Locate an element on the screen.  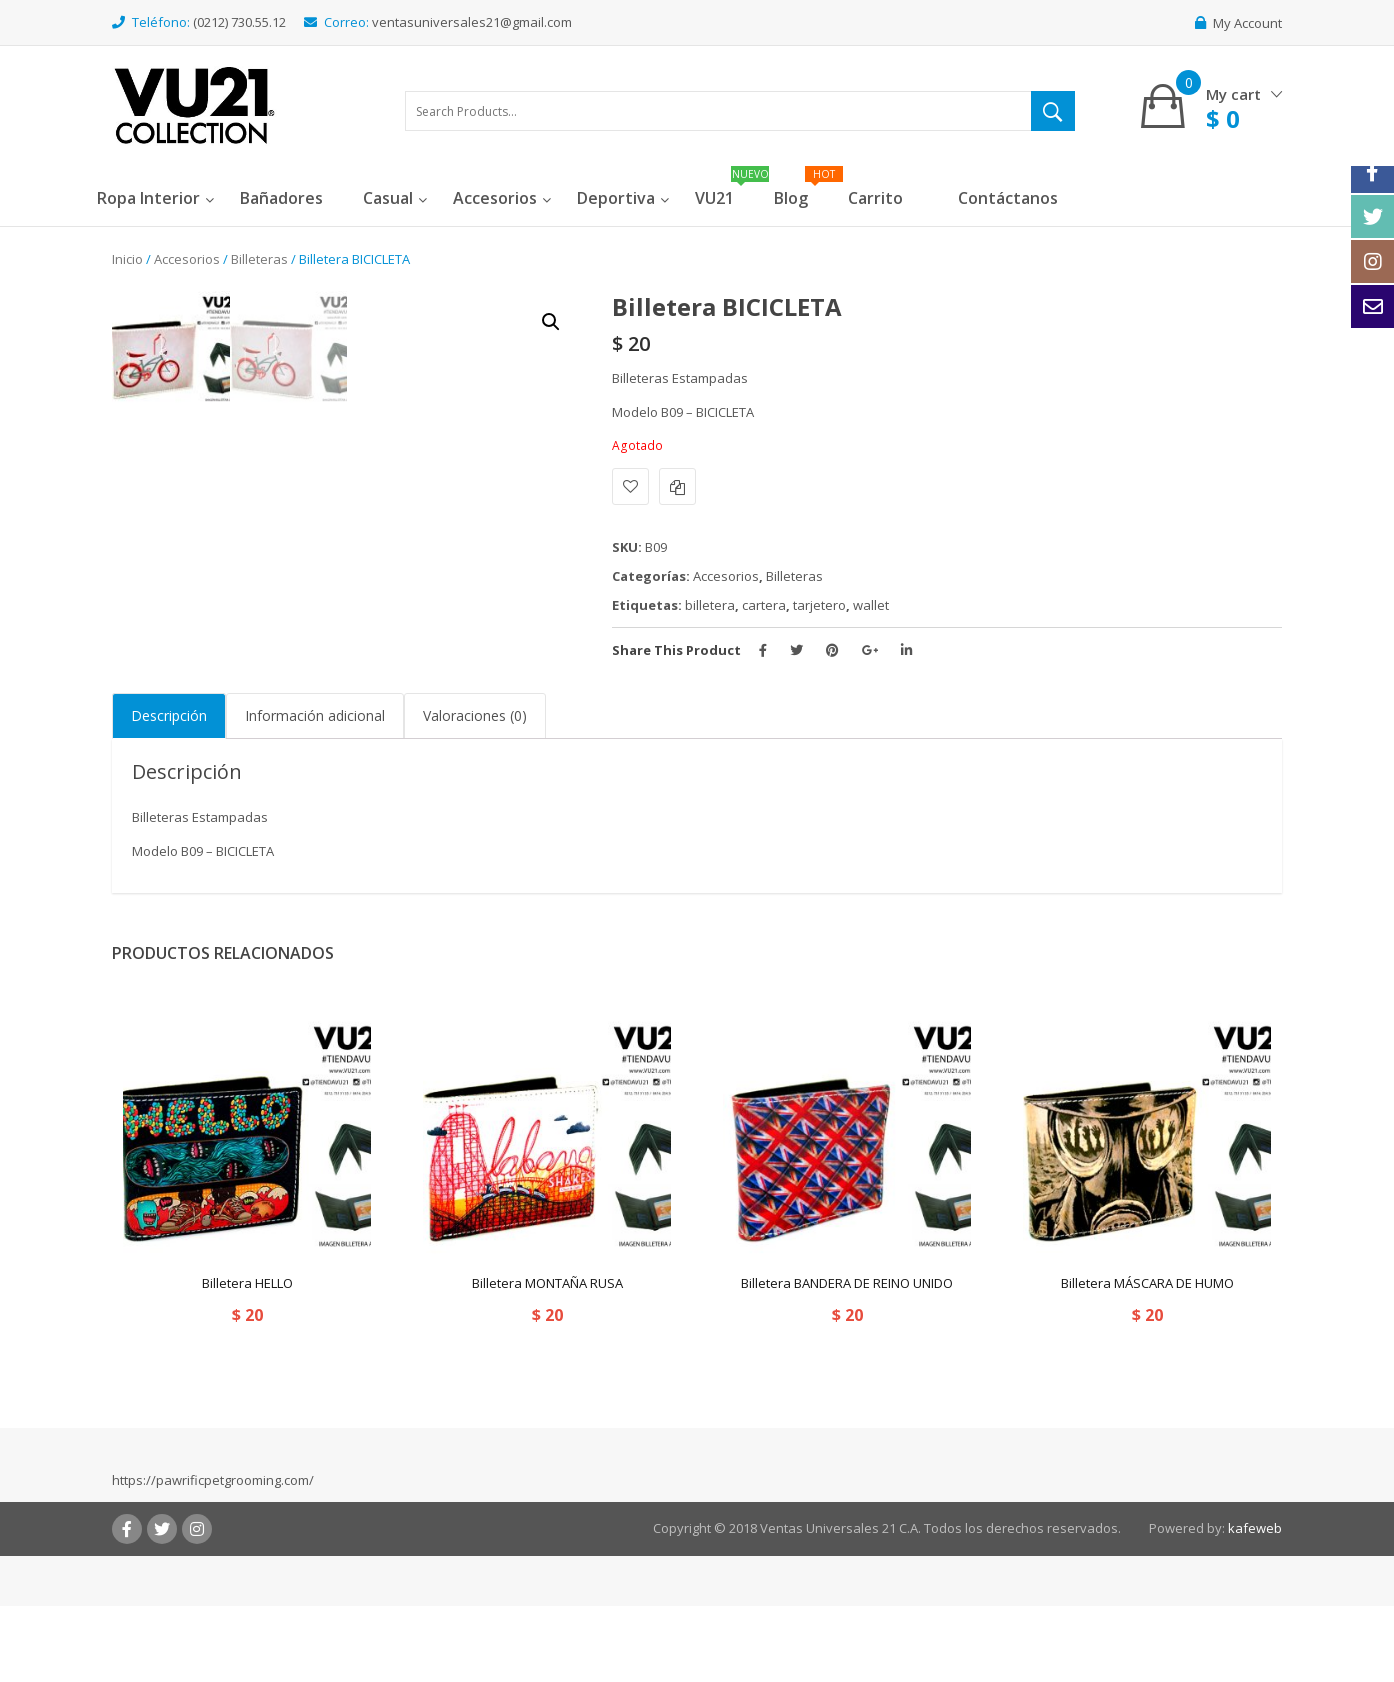
ventasuniversales21@gmail.com is located at coordinates (472, 22).